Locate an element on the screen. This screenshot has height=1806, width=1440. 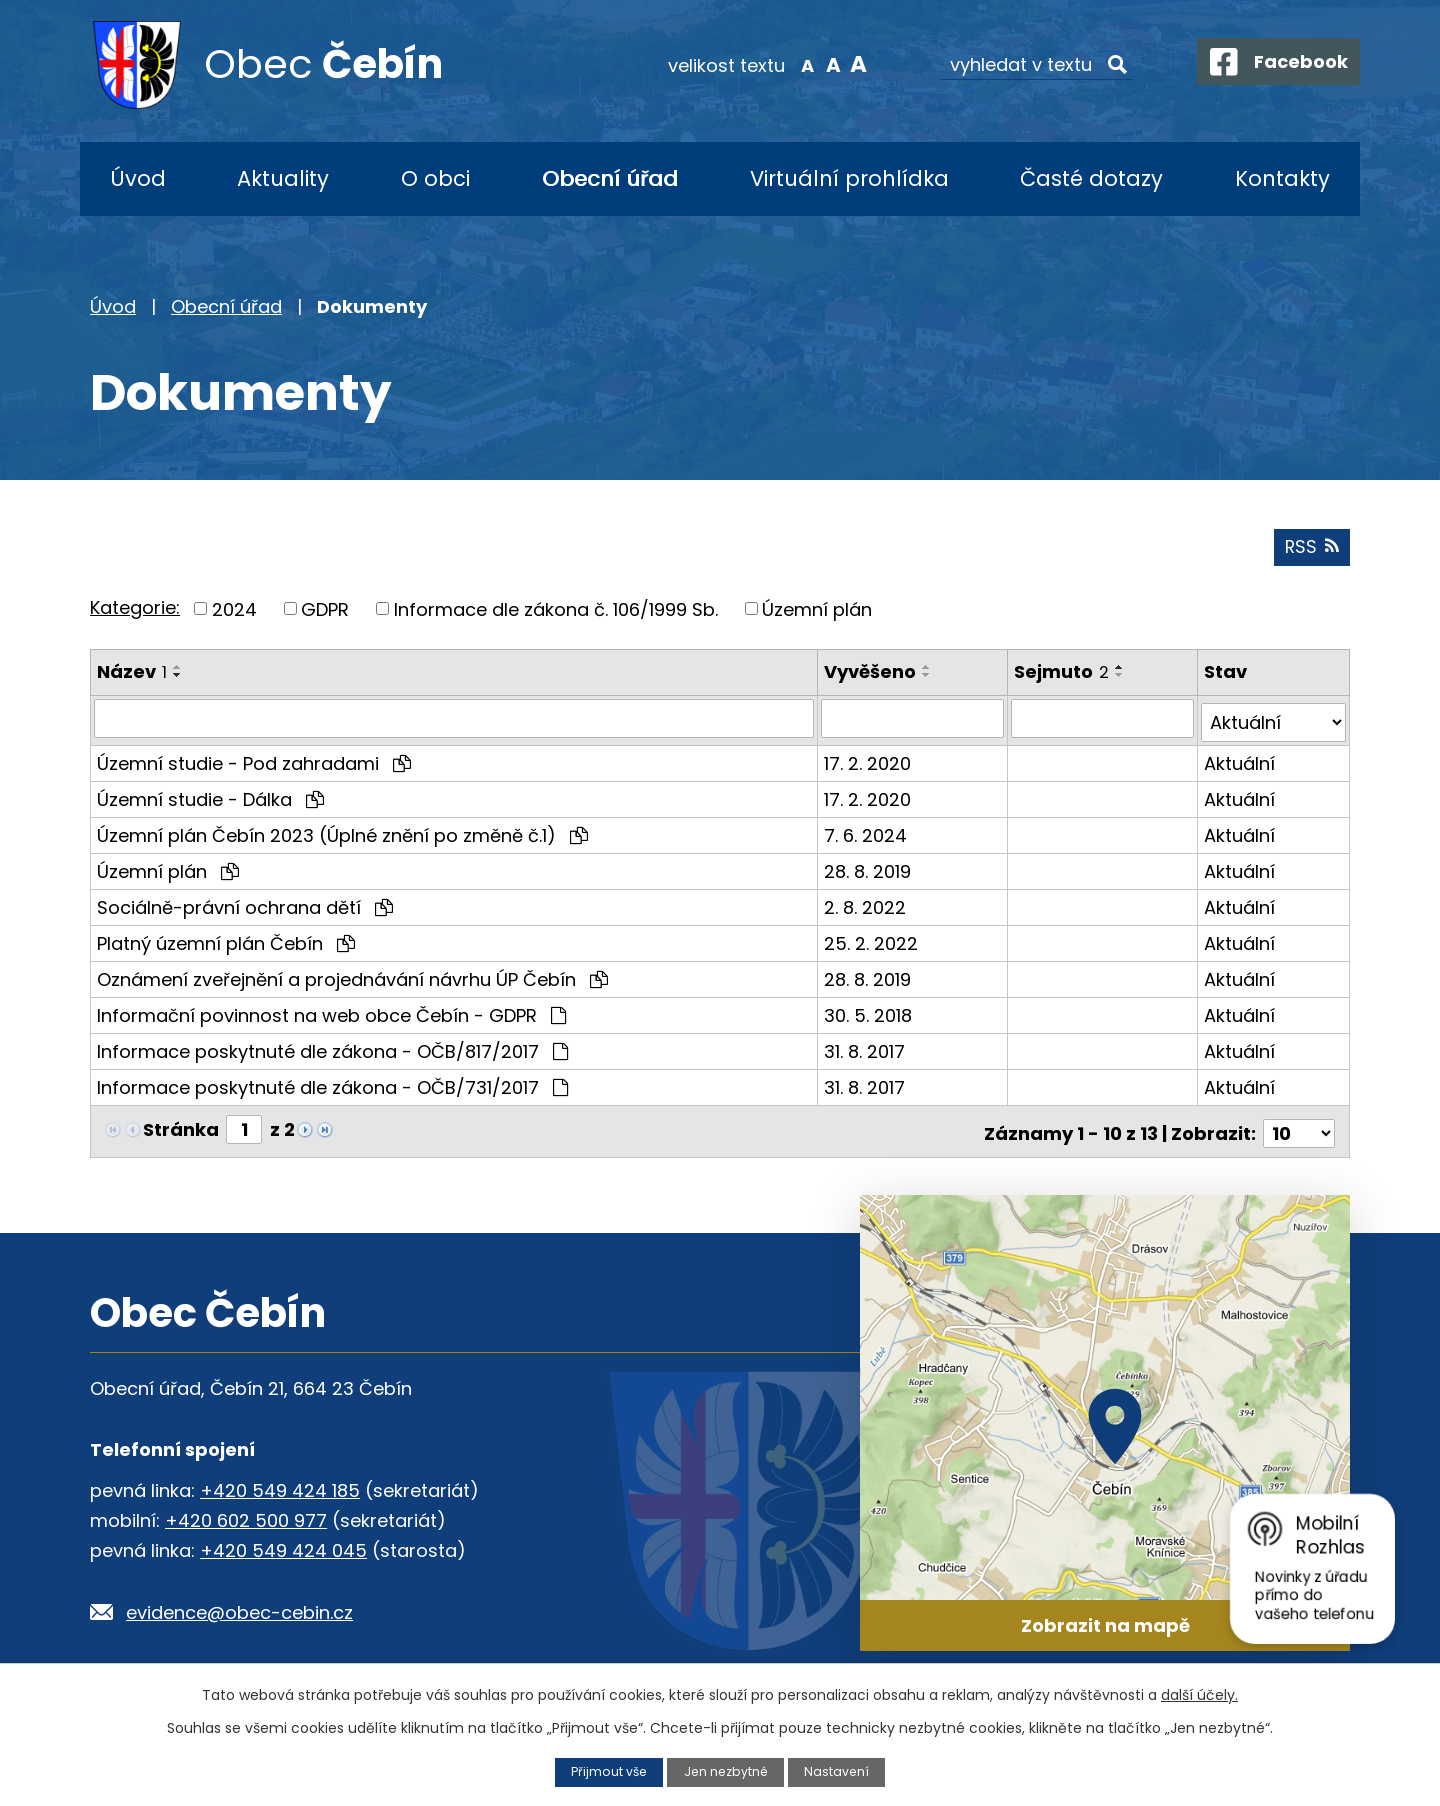
31. 8. 2017 is located at coordinates (866, 1049).